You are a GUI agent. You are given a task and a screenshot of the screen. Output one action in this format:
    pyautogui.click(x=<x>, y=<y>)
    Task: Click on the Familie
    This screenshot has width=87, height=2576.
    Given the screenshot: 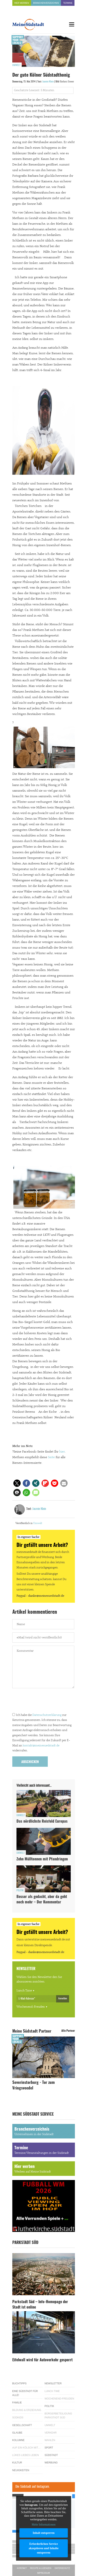 What is the action you would take?
    pyautogui.click(x=17, y=2402)
    